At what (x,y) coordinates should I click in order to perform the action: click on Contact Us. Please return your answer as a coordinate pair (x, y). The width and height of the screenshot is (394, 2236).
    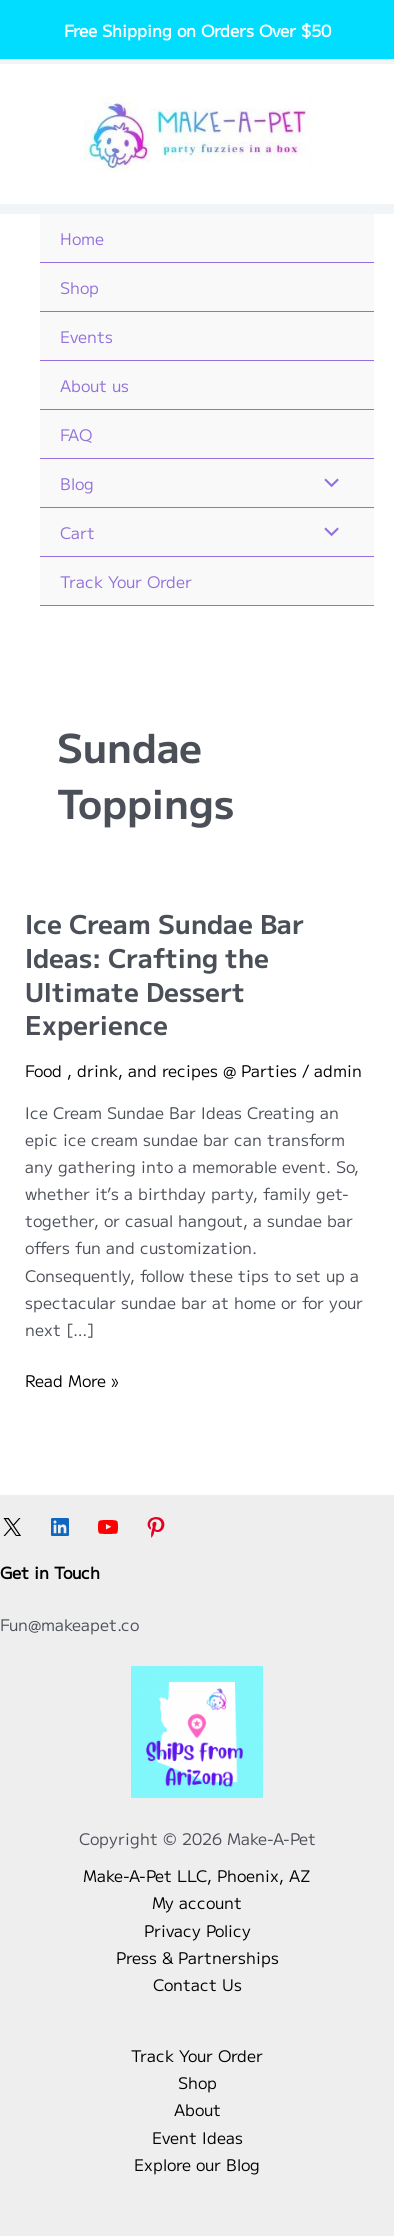
    Looking at the image, I should click on (197, 1984).